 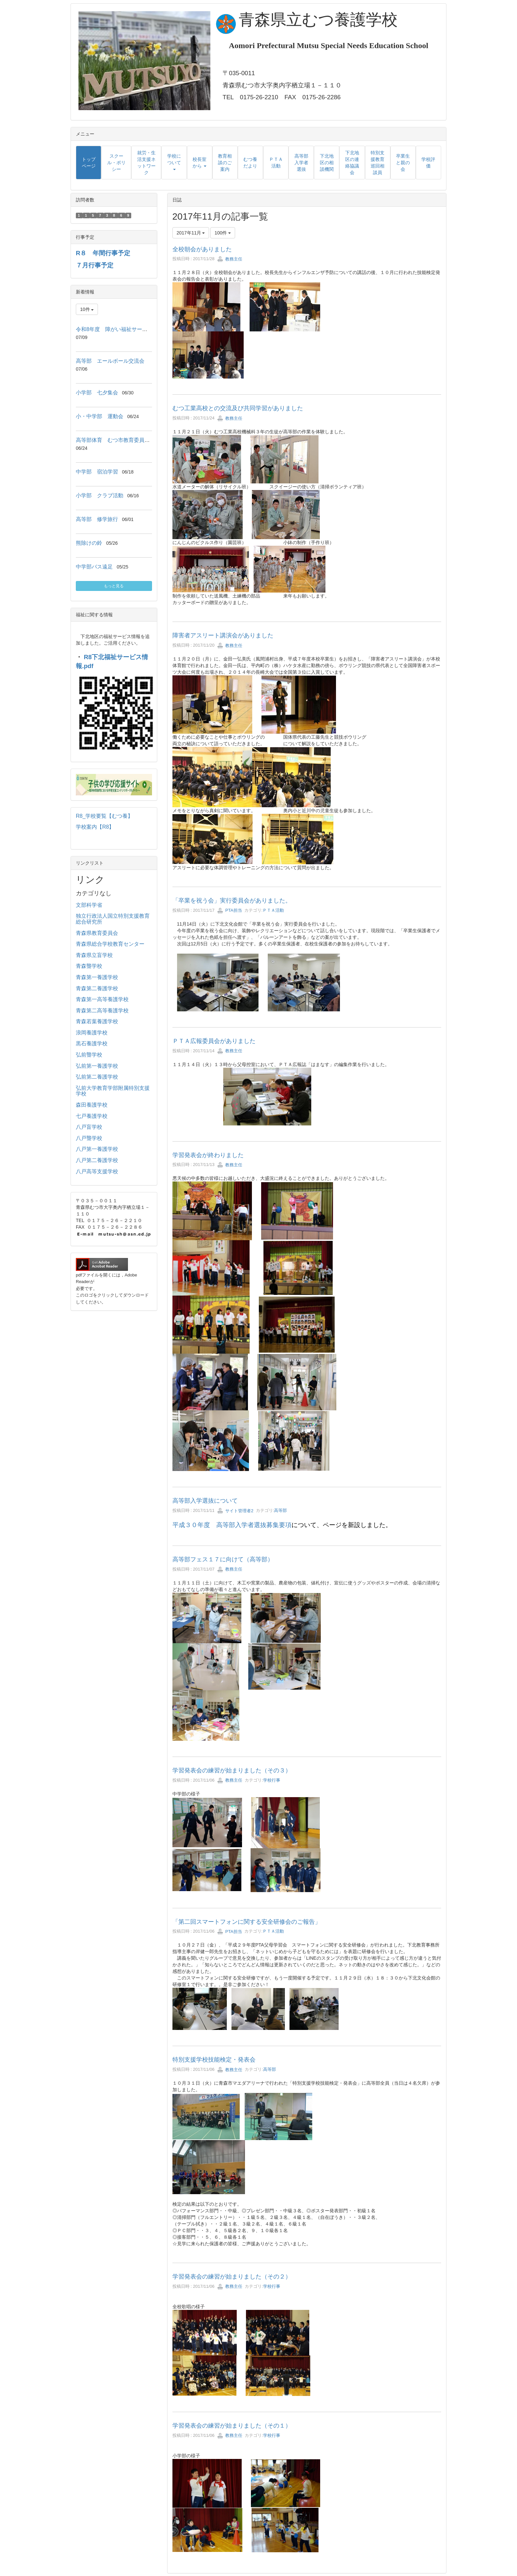 I want to click on 弘前第一養護学校, so click(x=97, y=1066).